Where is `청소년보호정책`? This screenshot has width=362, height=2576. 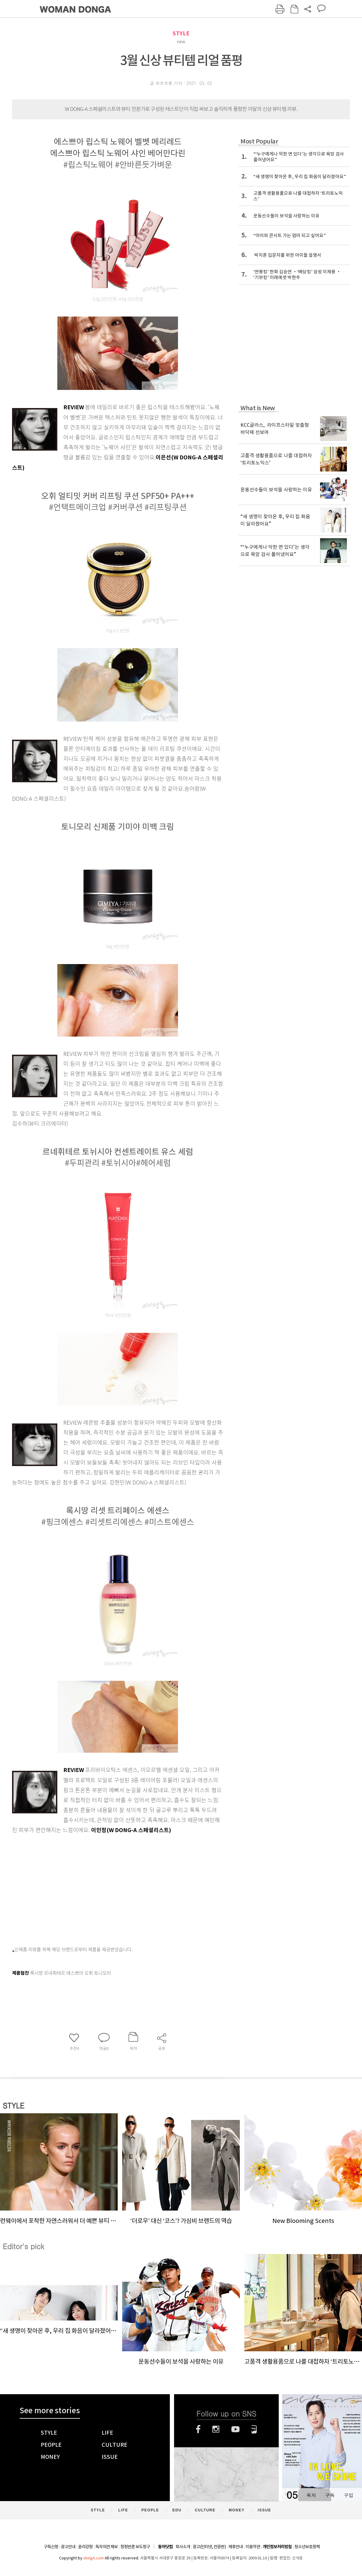 청소년보호정책 is located at coordinates (307, 2546).